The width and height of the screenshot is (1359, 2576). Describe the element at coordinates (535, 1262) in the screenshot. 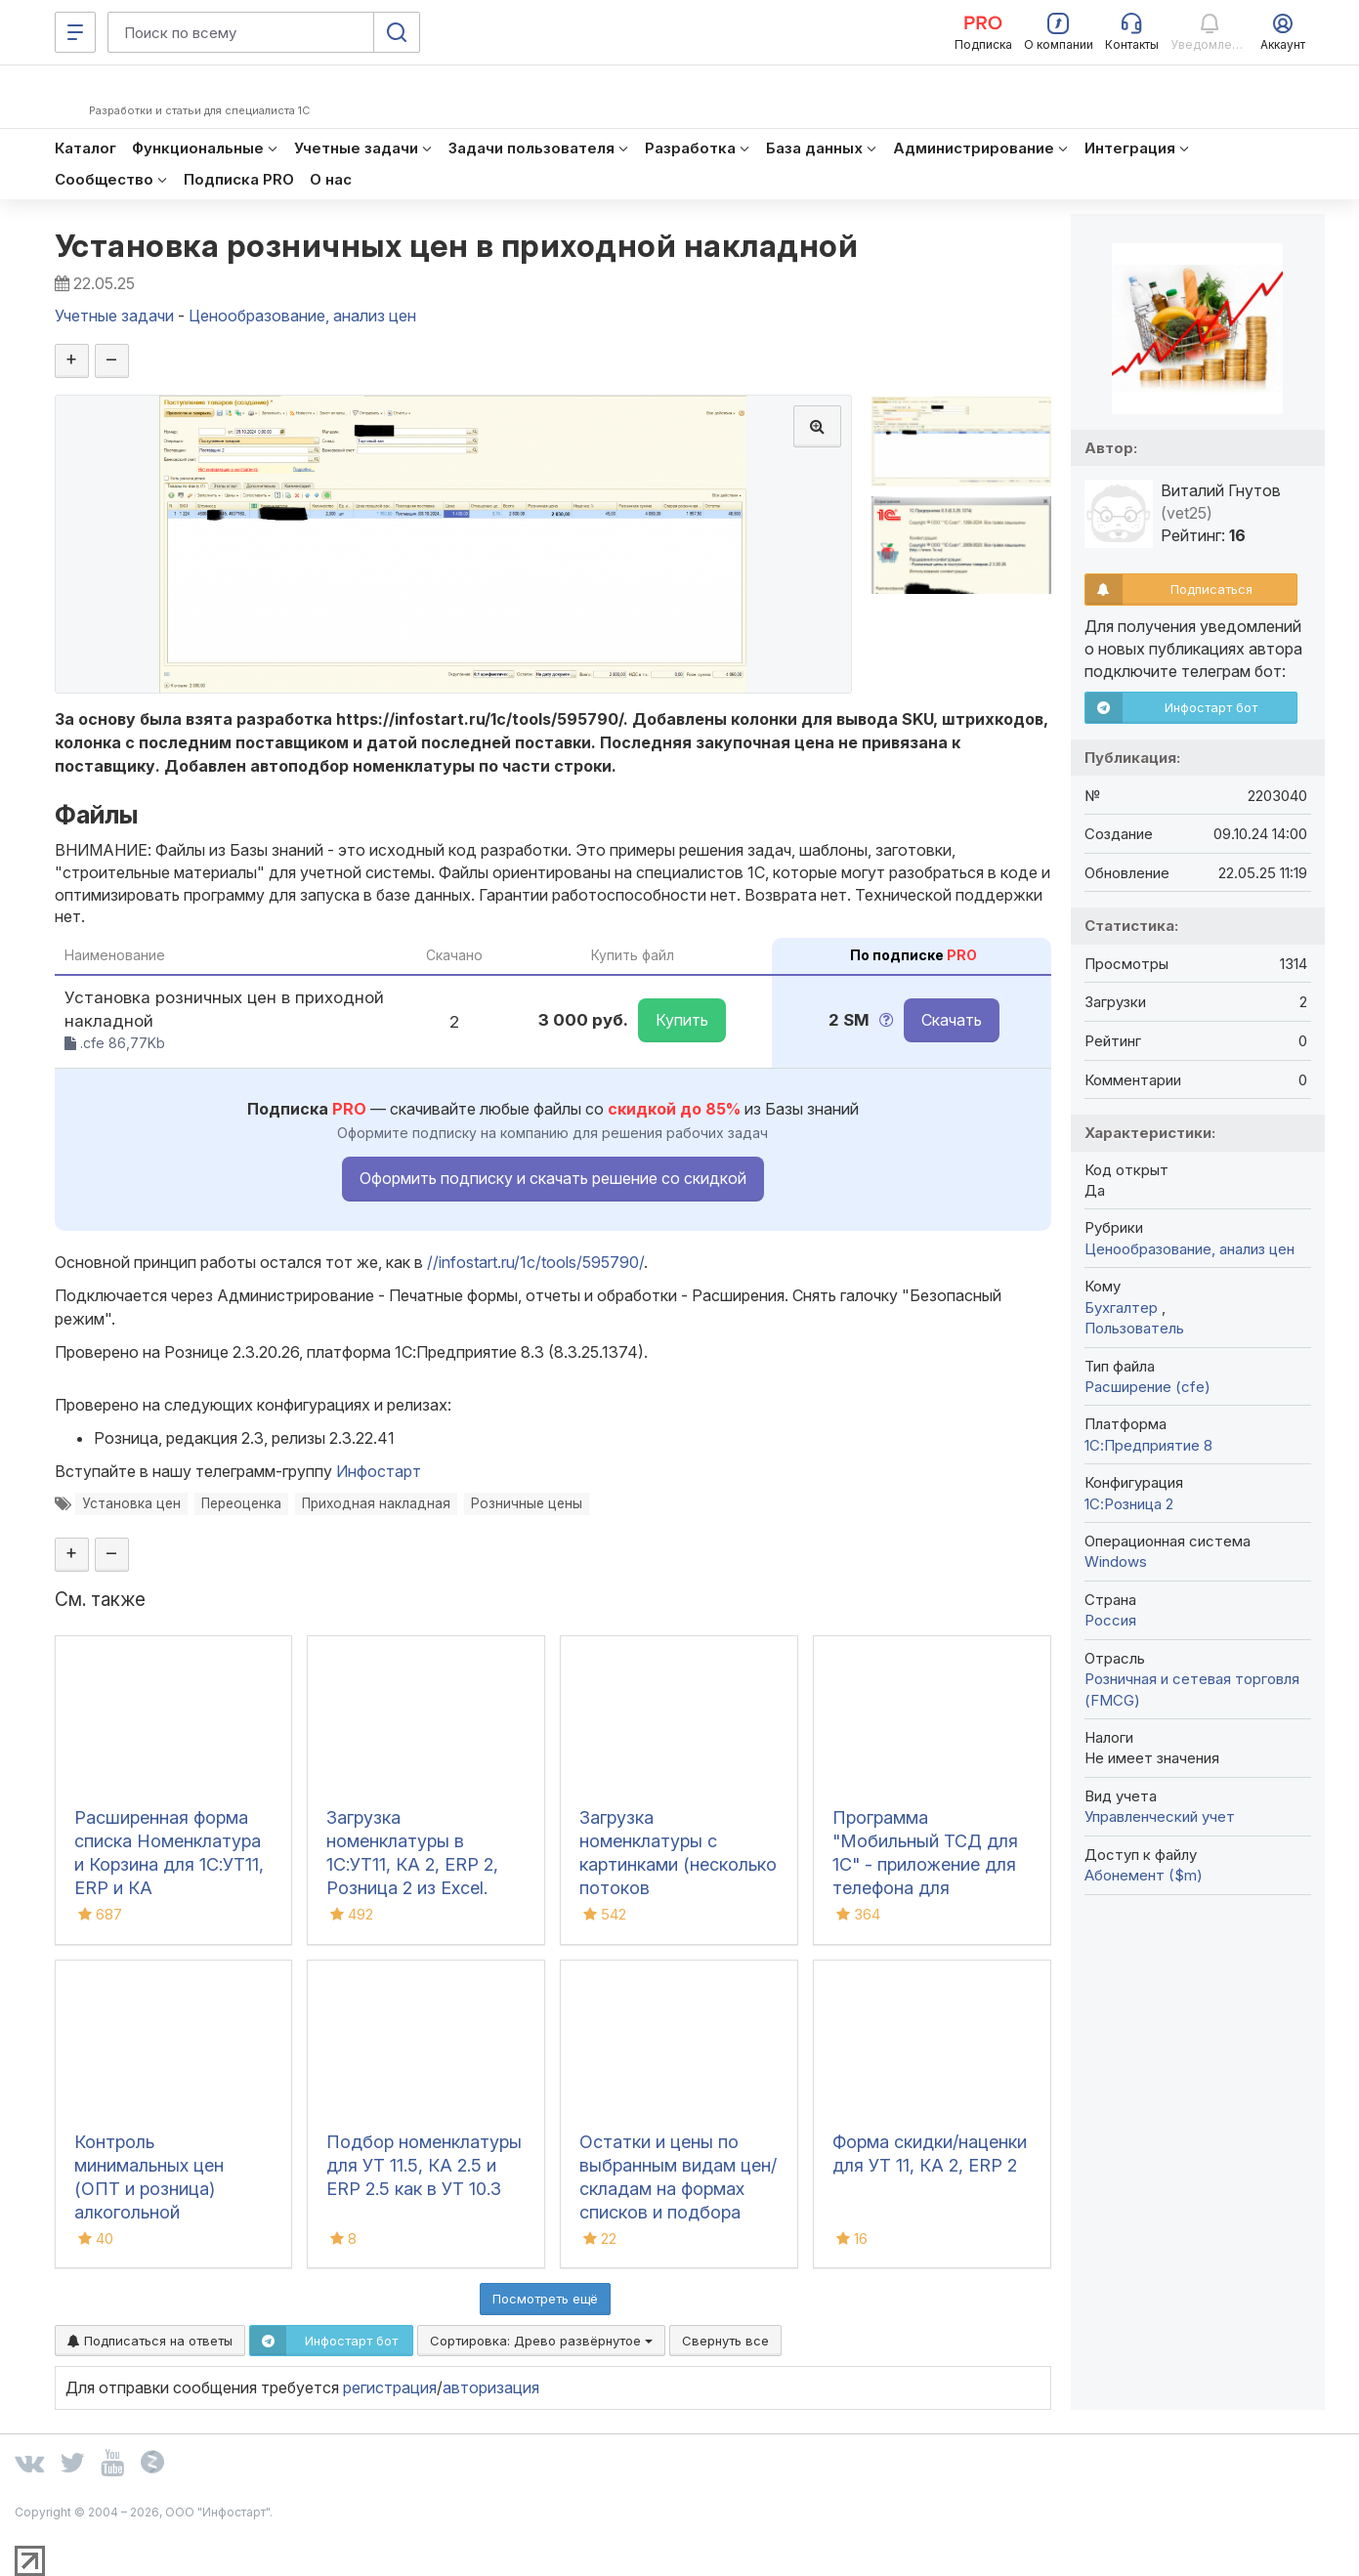

I see `//infostart.ru/1c/tools/595790/` at that location.